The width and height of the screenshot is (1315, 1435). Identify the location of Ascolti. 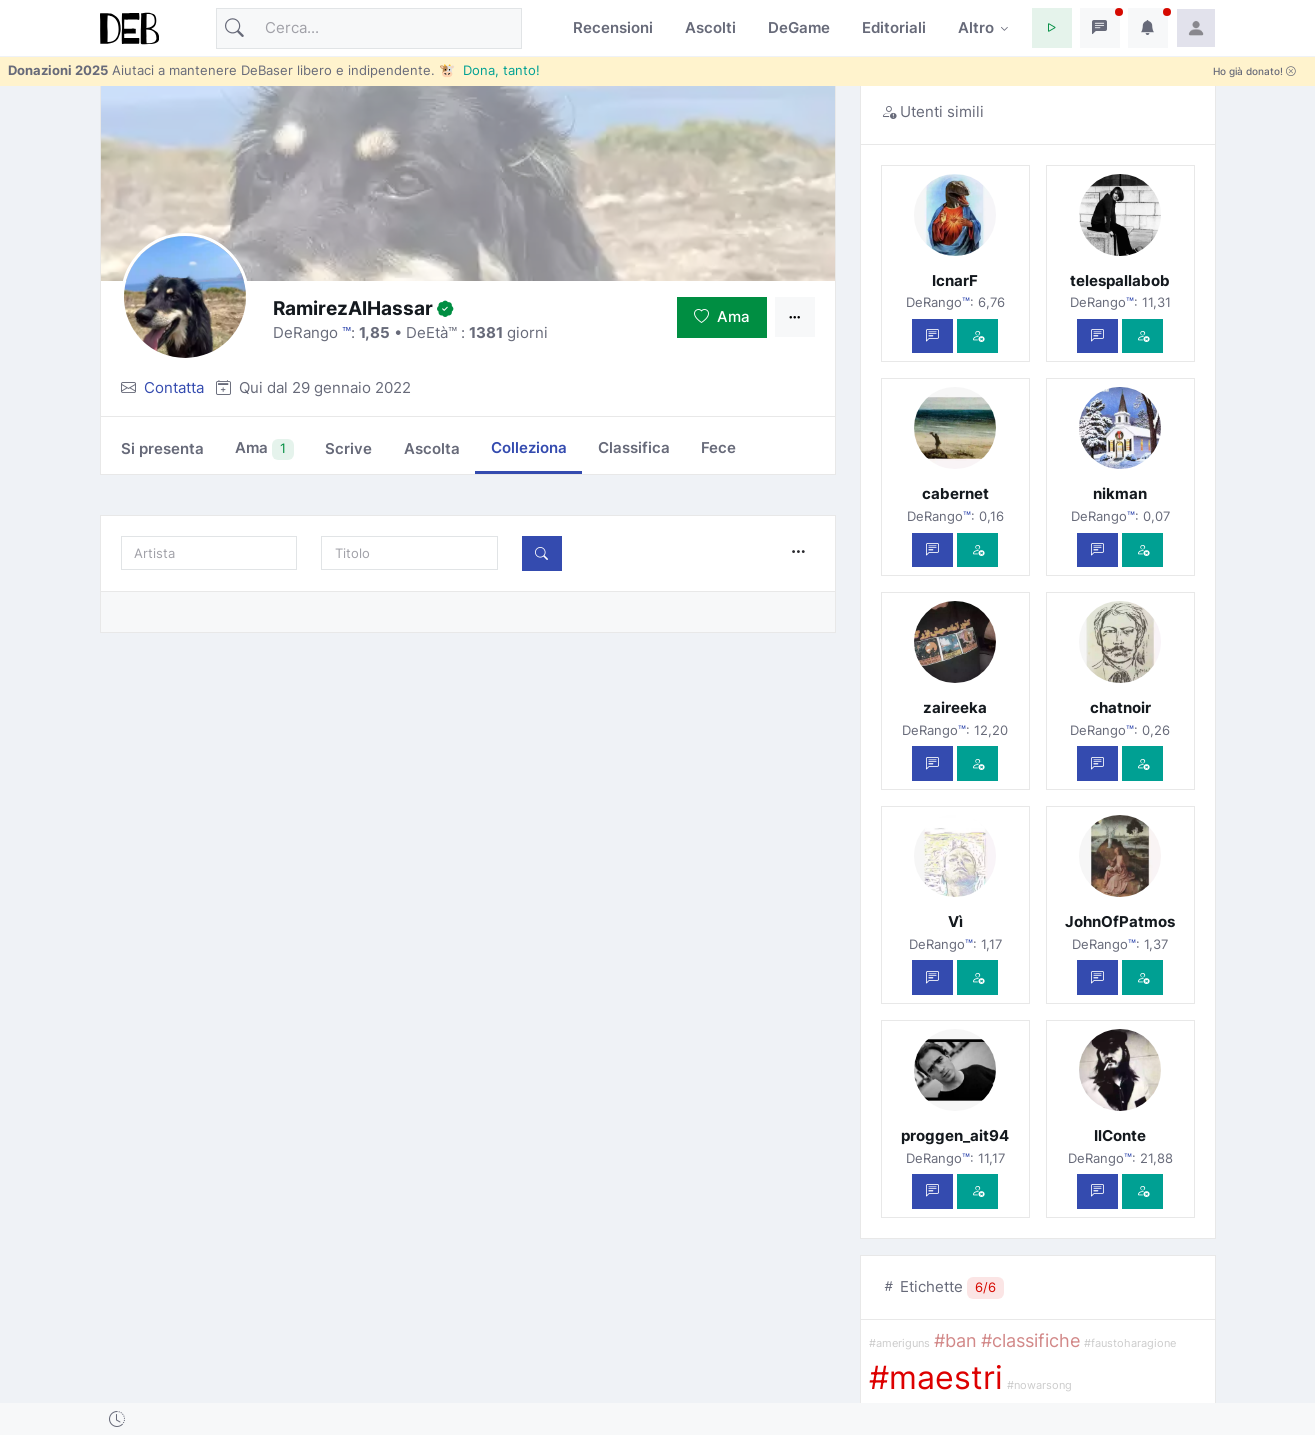
(710, 27).